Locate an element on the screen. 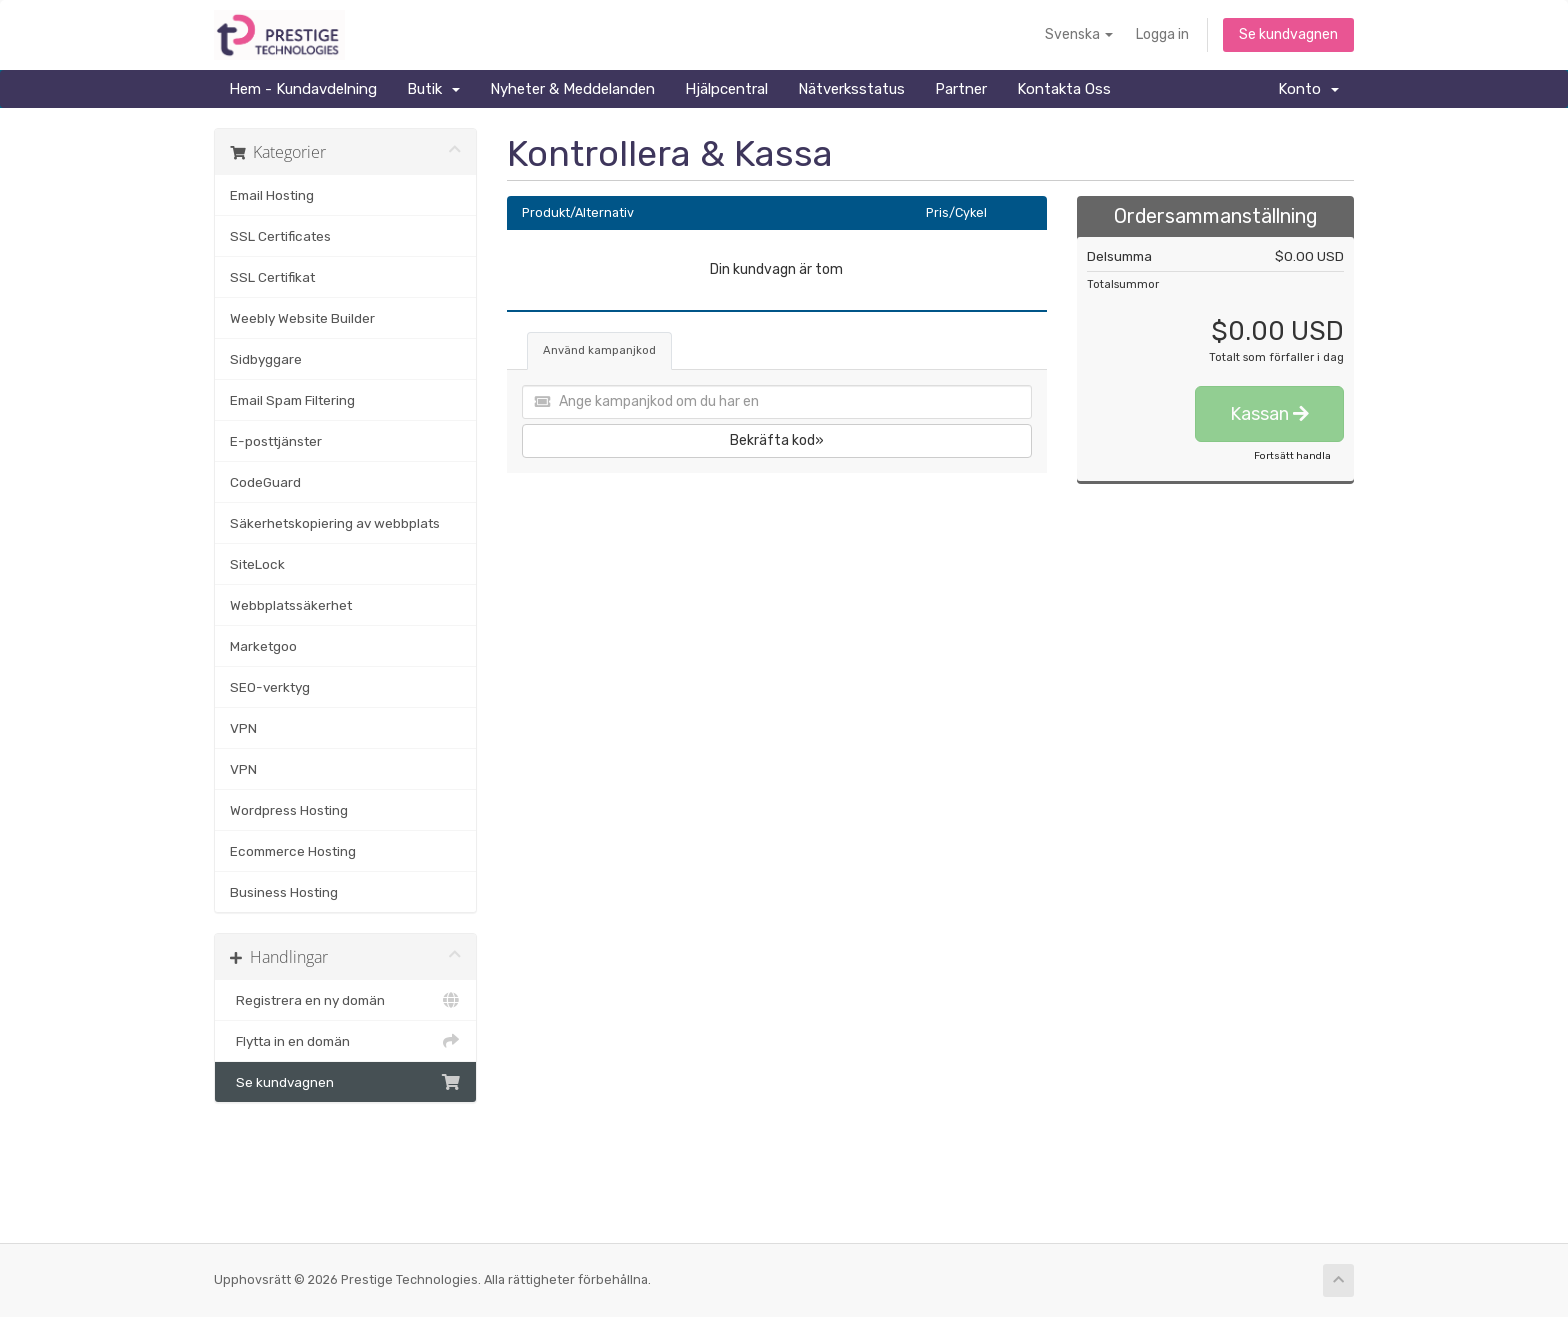 This screenshot has width=1568, height=1317. Kontakta Oss is located at coordinates (1064, 89).